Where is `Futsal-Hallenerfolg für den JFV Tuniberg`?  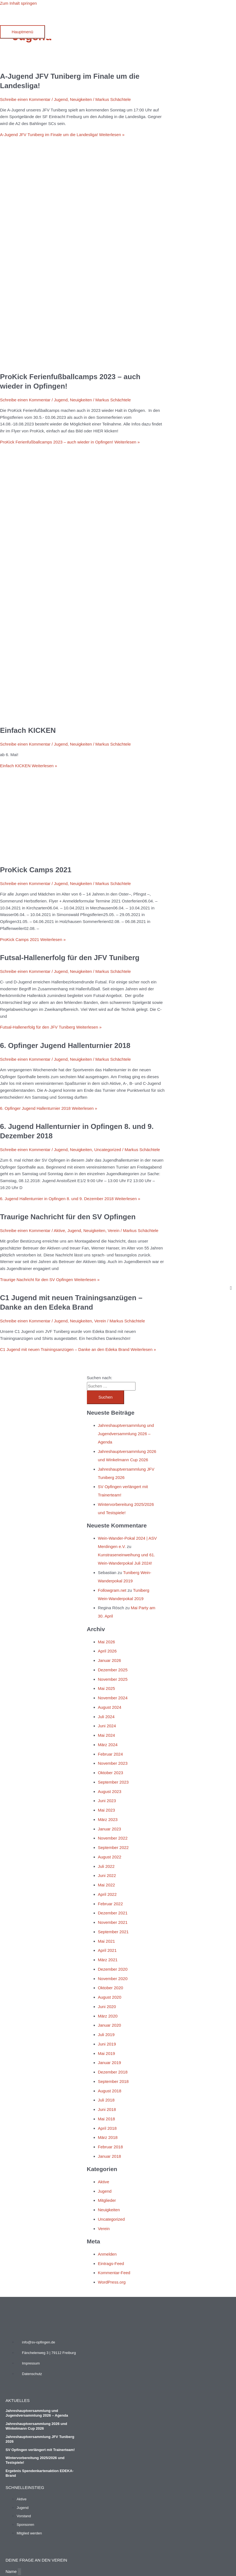 Futsal-Hallenerfolg für den JFV Tuniberg is located at coordinates (69, 957).